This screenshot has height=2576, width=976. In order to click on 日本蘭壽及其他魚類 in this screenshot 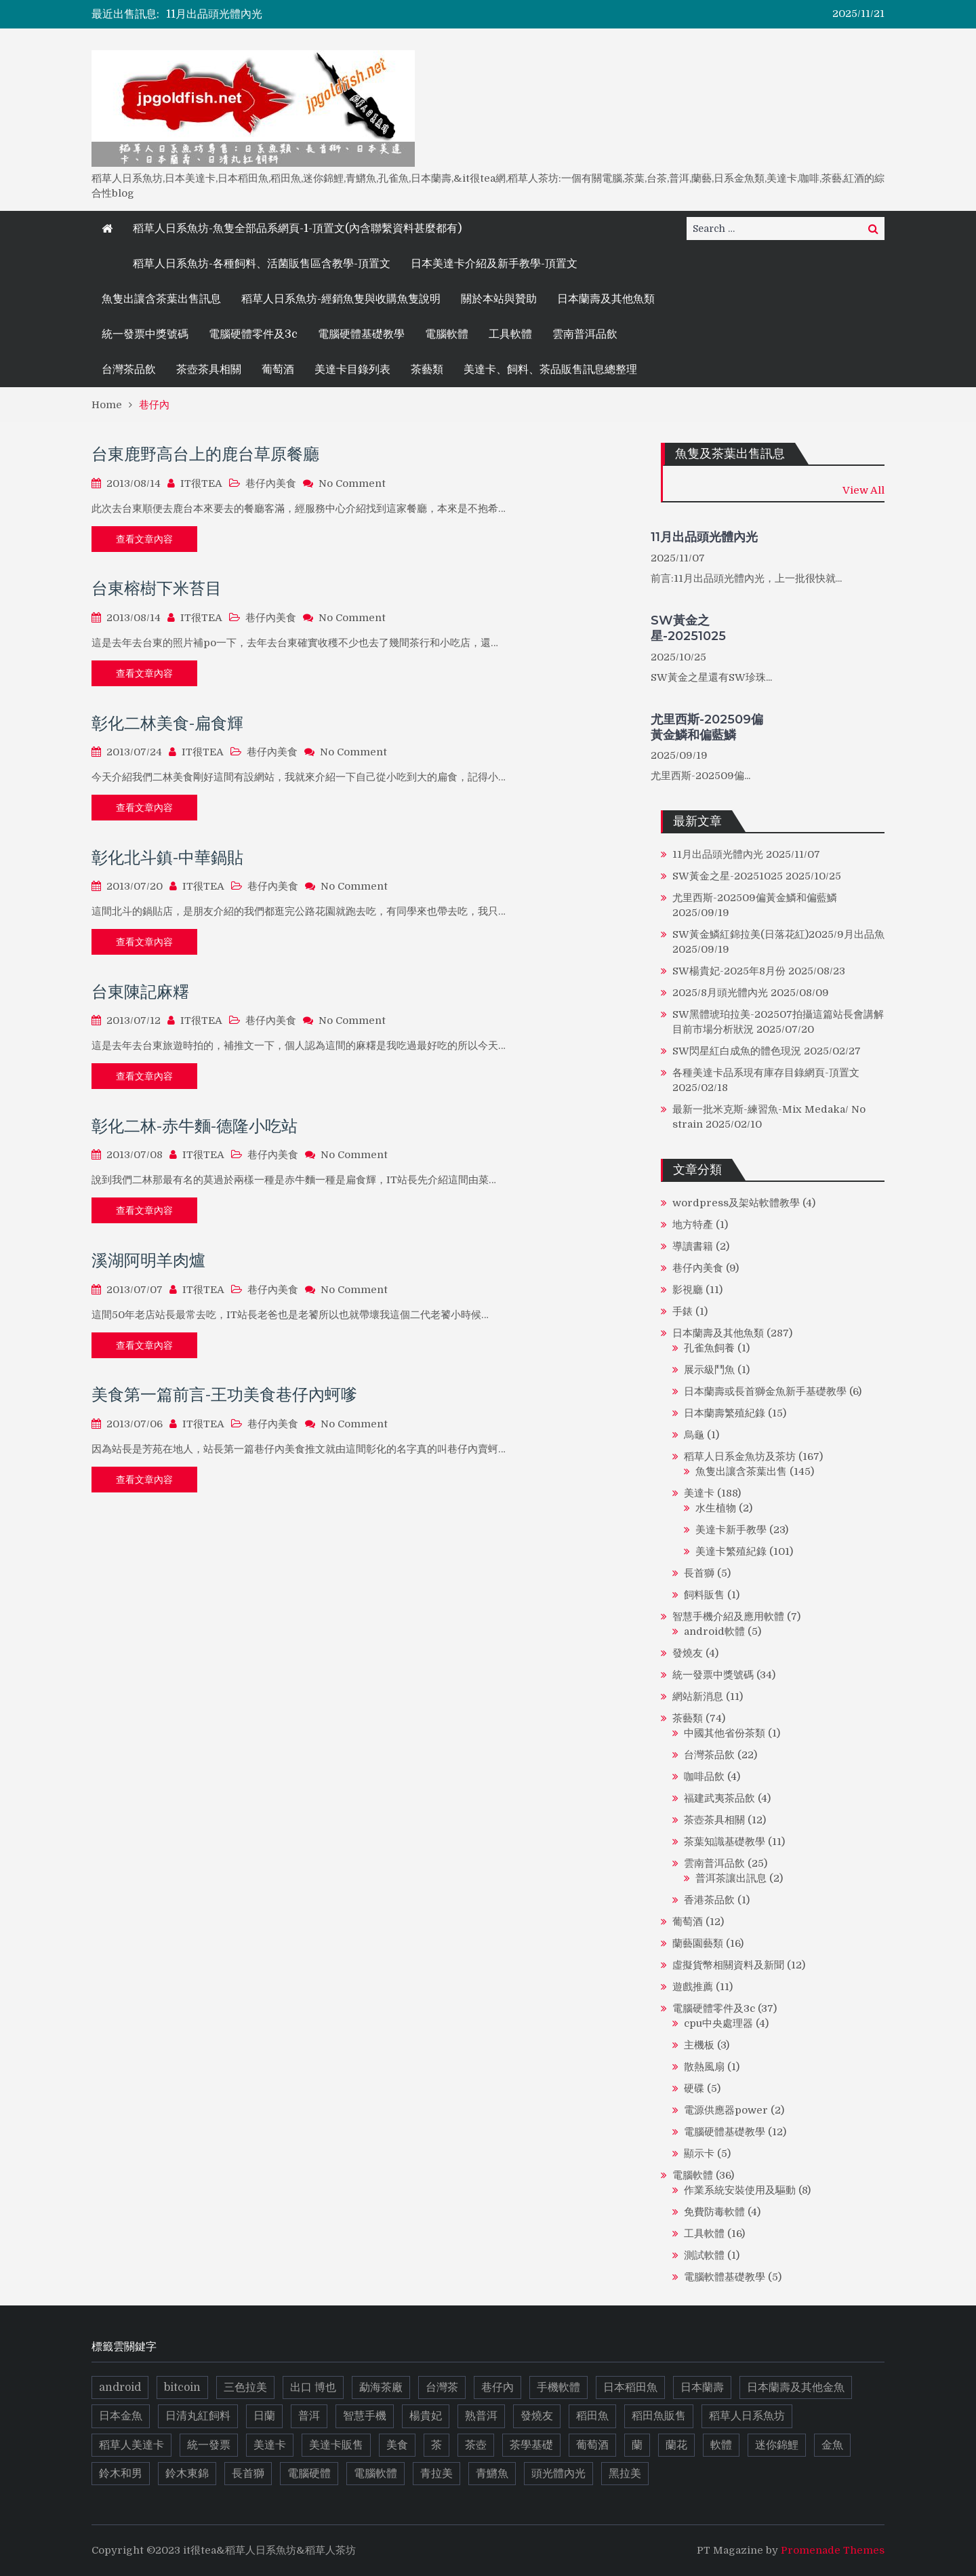, I will do `click(606, 299)`.